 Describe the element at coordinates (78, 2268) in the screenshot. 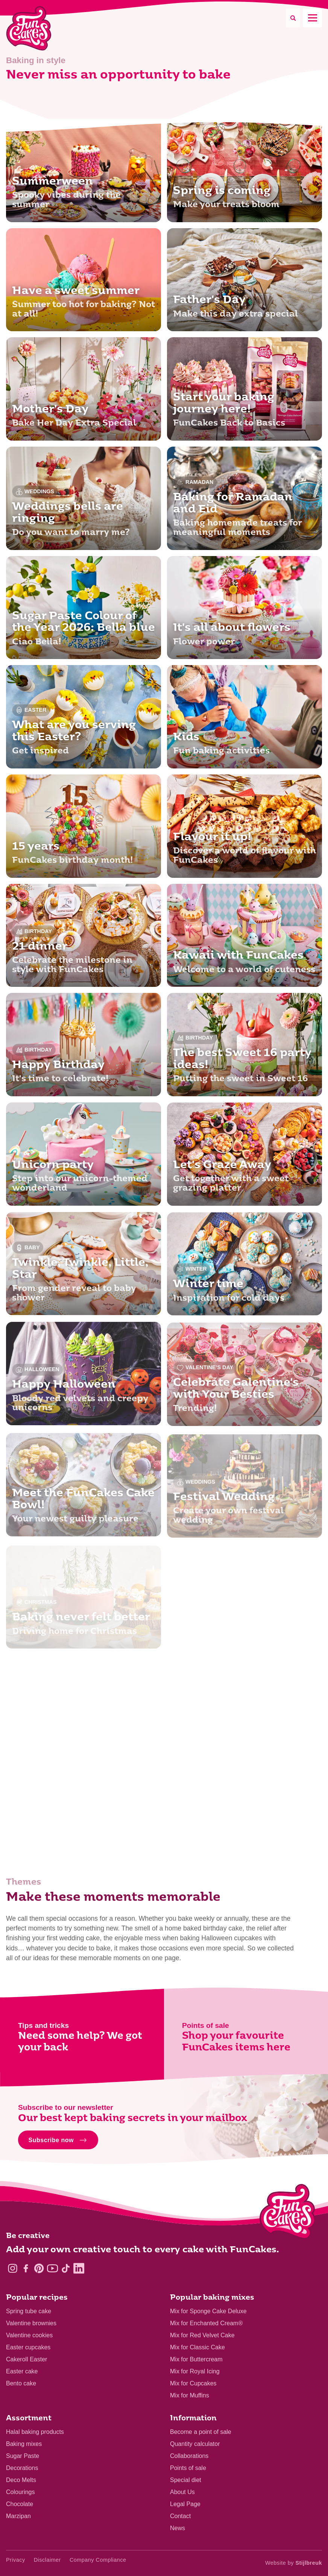

I see `[LinkedIn]` at that location.